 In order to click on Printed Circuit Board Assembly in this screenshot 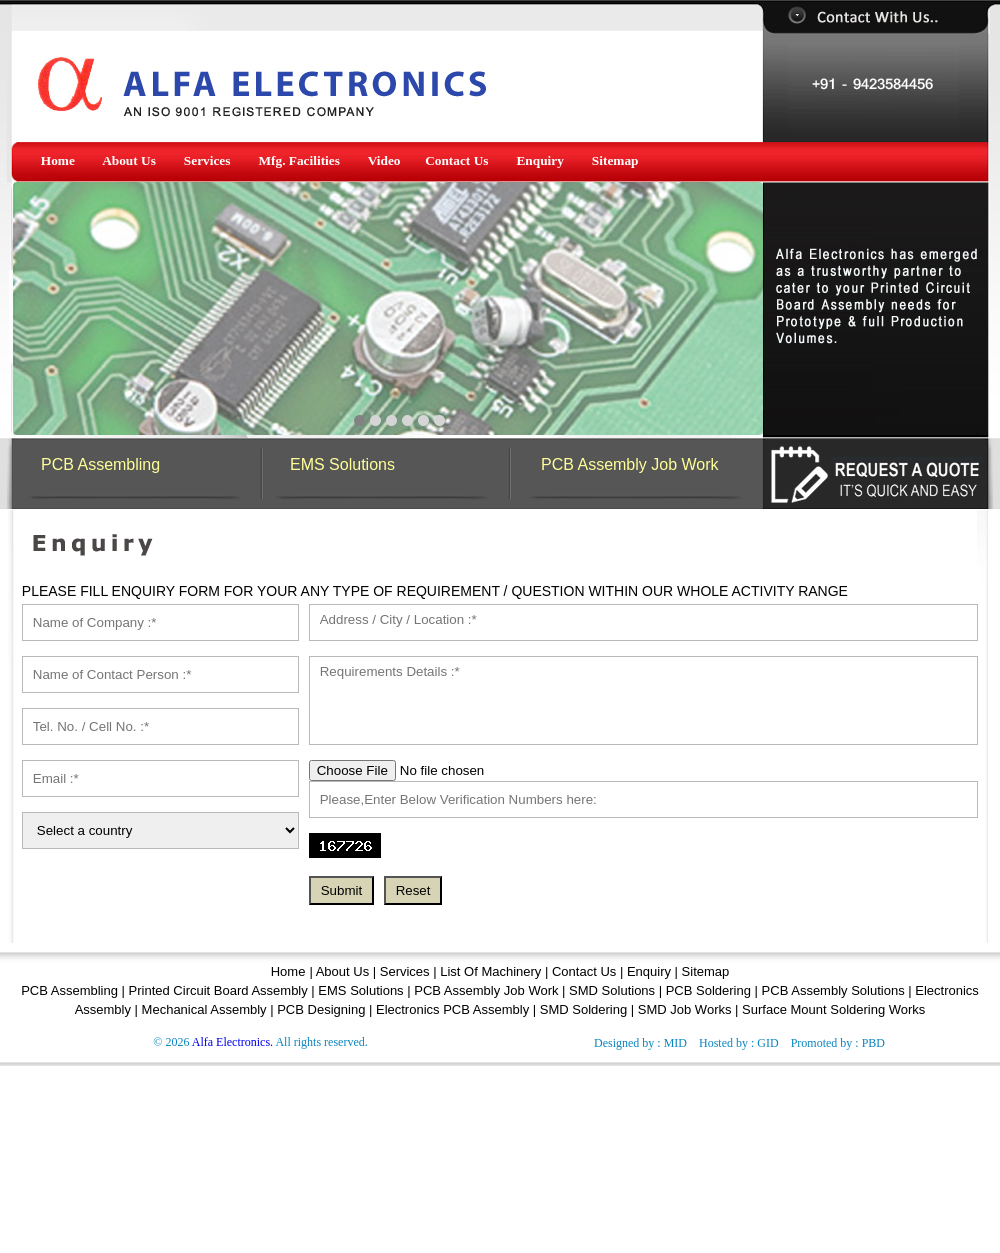, I will do `click(218, 990)`.